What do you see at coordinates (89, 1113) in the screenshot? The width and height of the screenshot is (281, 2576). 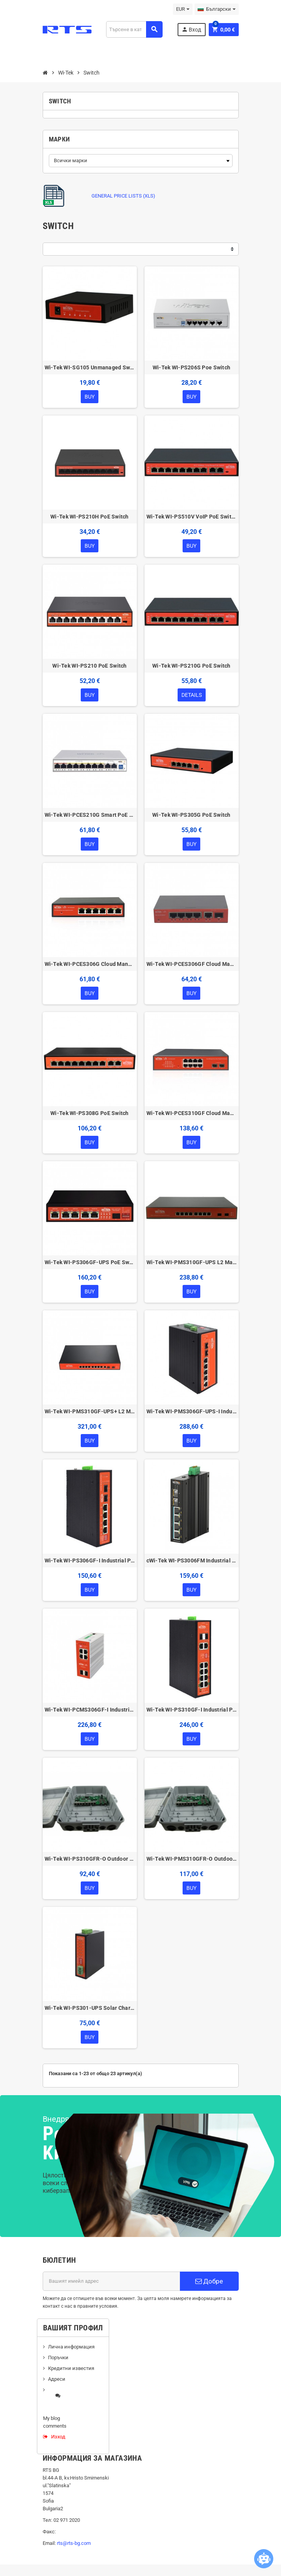 I see `Wi-Tek WI-PS308G PoE Switch` at bounding box center [89, 1113].